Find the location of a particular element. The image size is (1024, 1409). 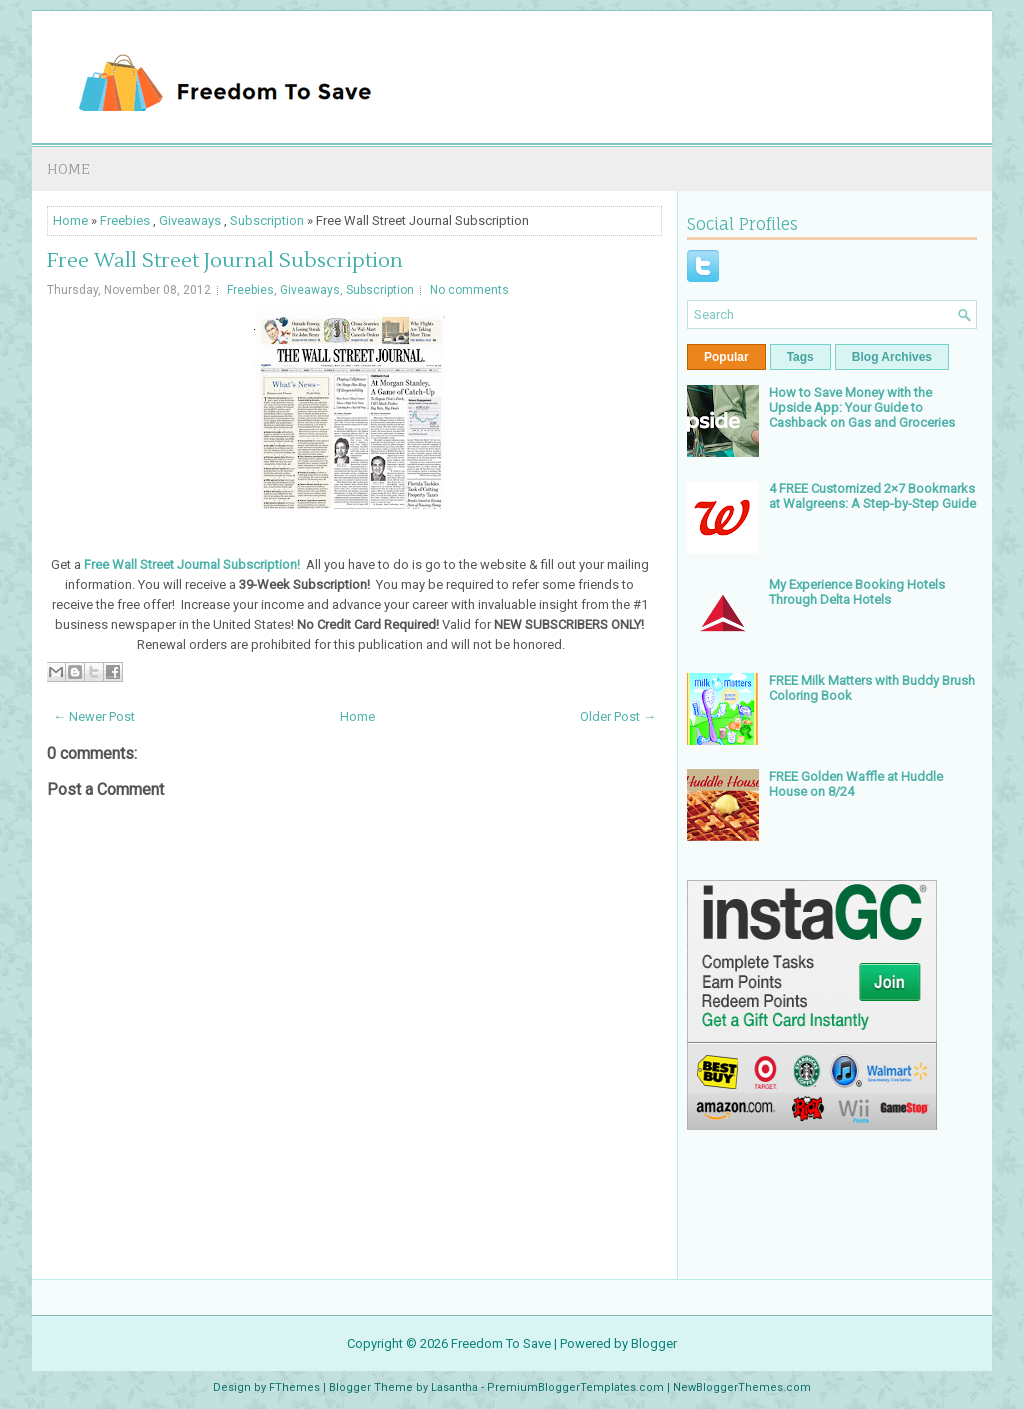

Freedom To Save is located at coordinates (501, 1343).